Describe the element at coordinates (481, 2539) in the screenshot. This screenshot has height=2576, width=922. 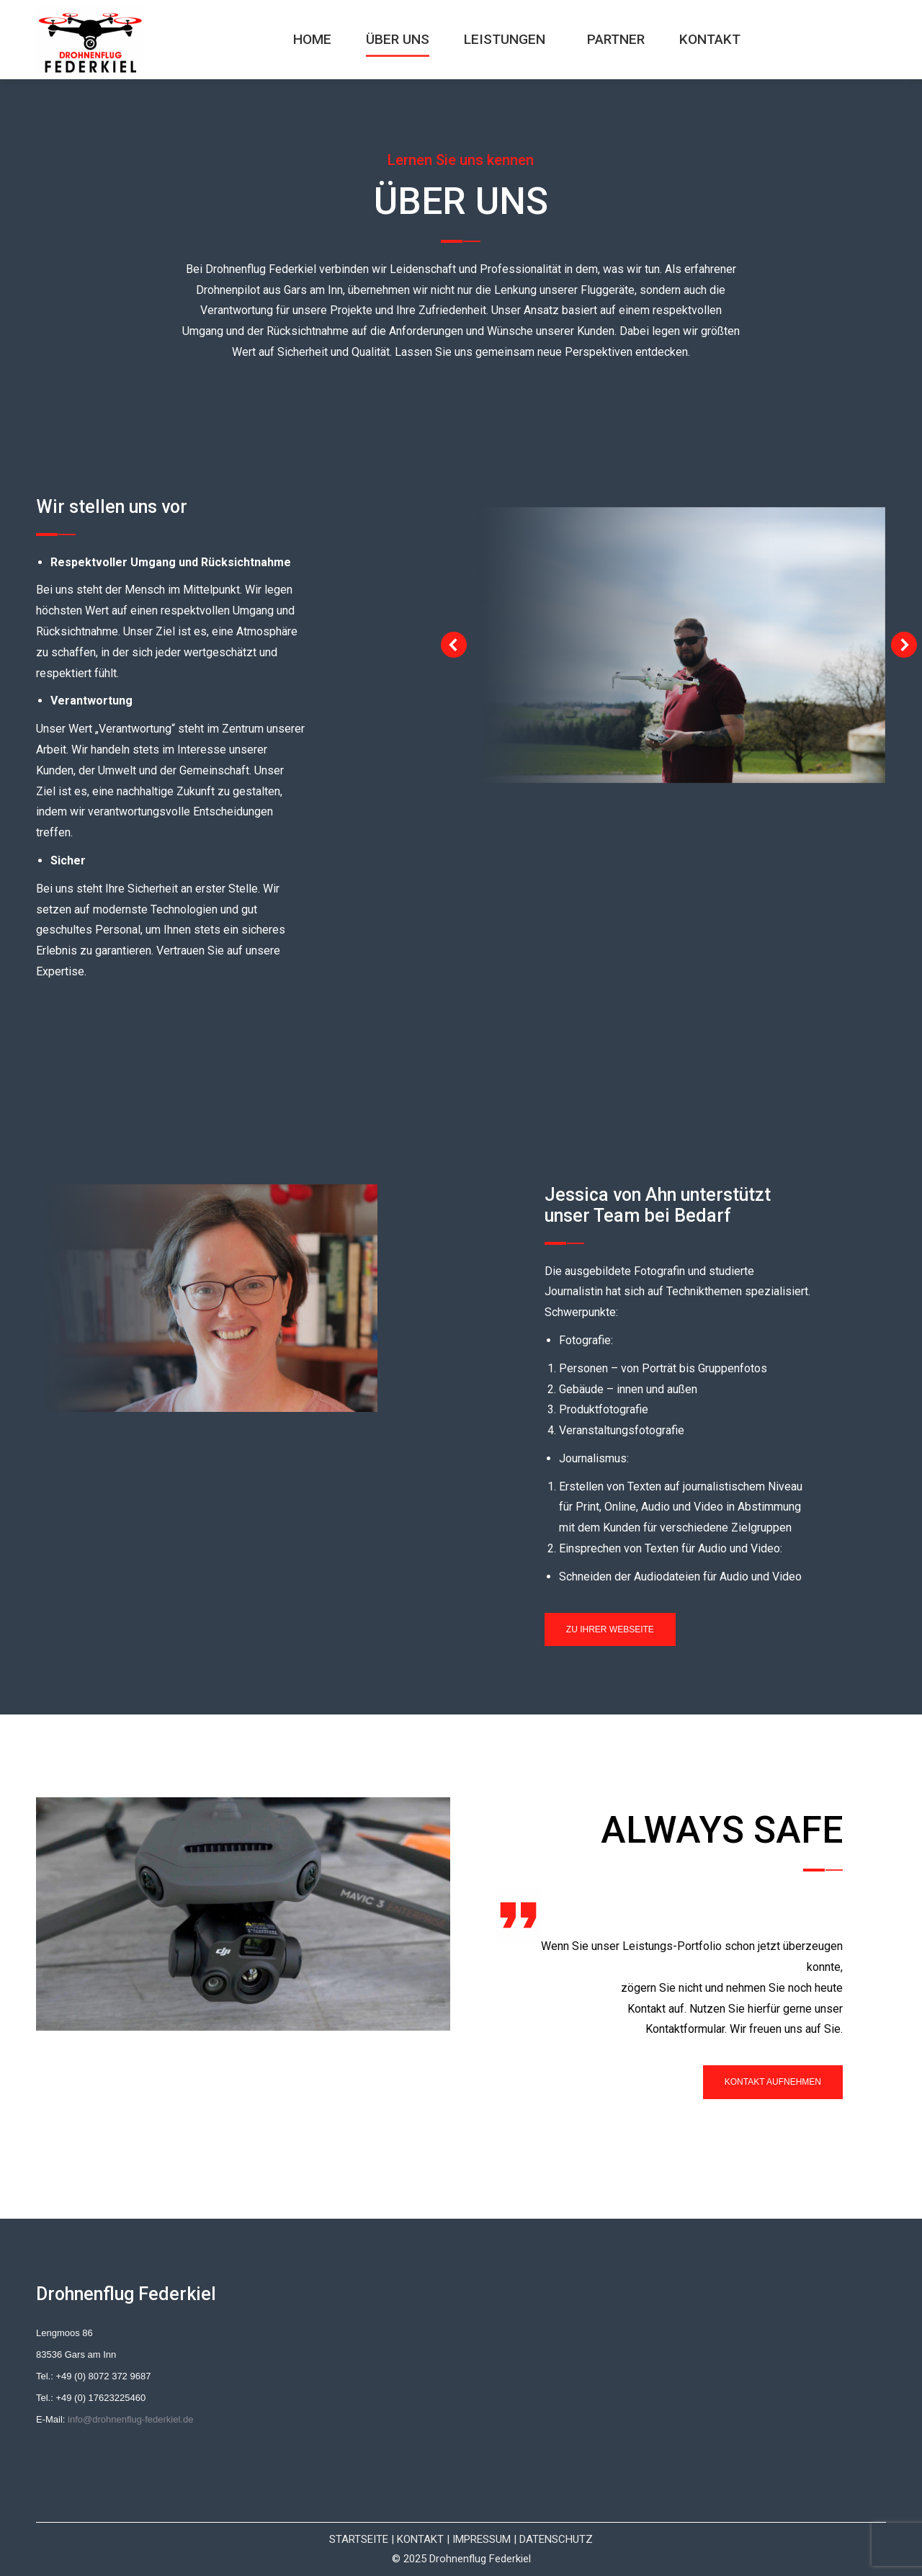
I see `IMPRESSUM` at that location.